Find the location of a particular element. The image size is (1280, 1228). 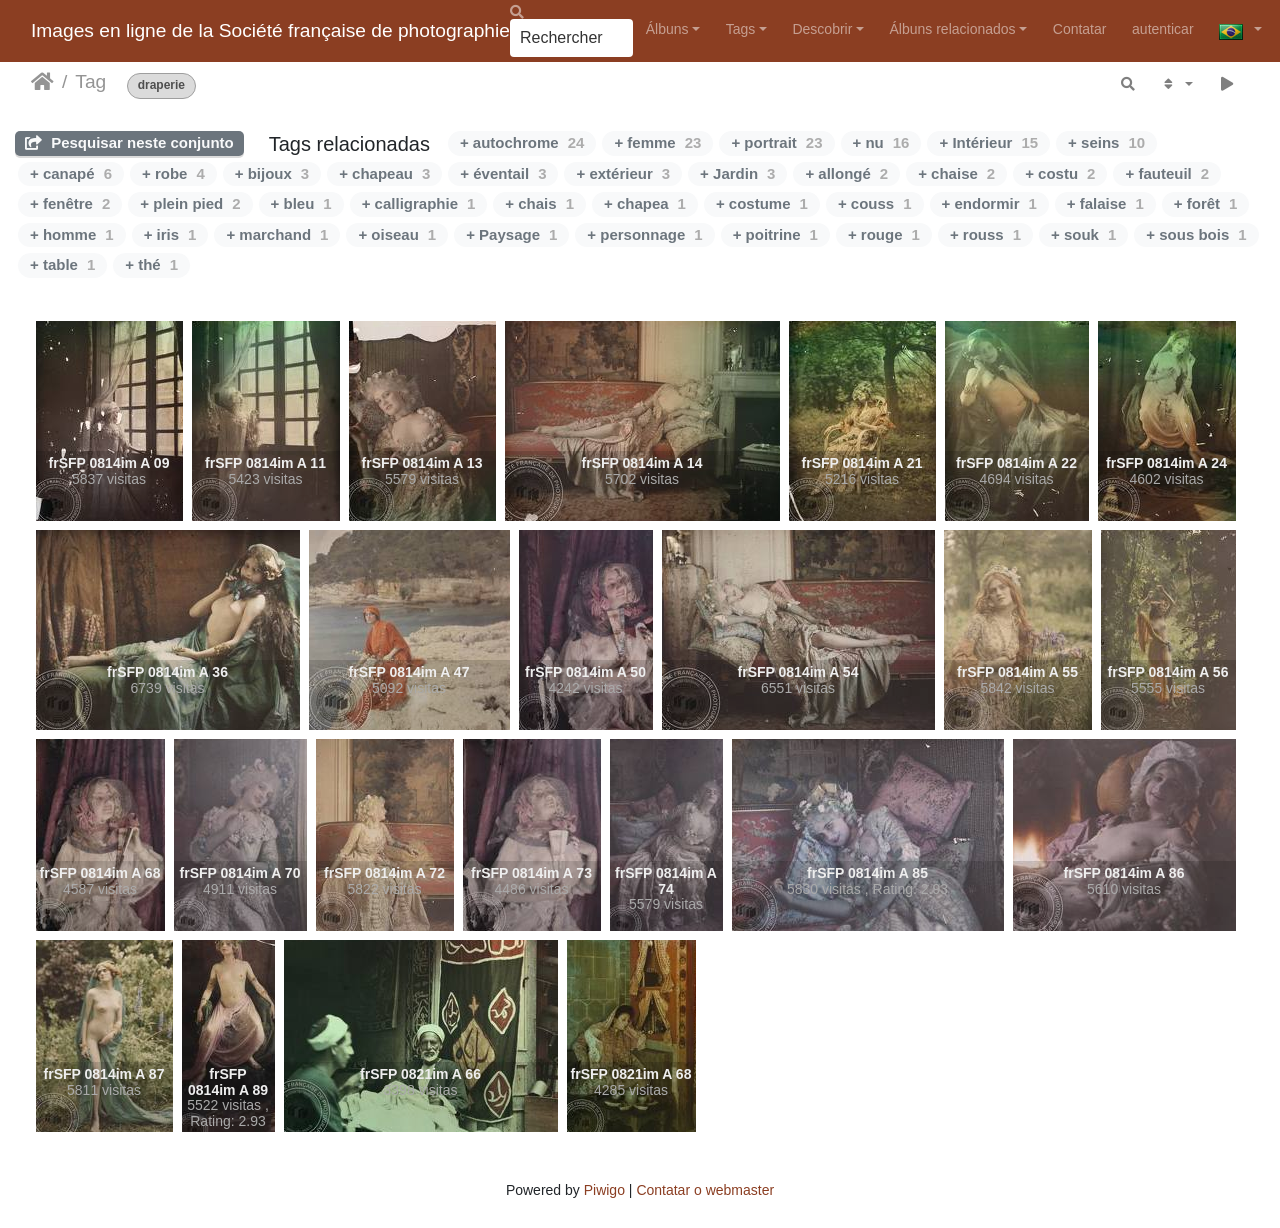

+ chaise is located at coordinates (956, 173).